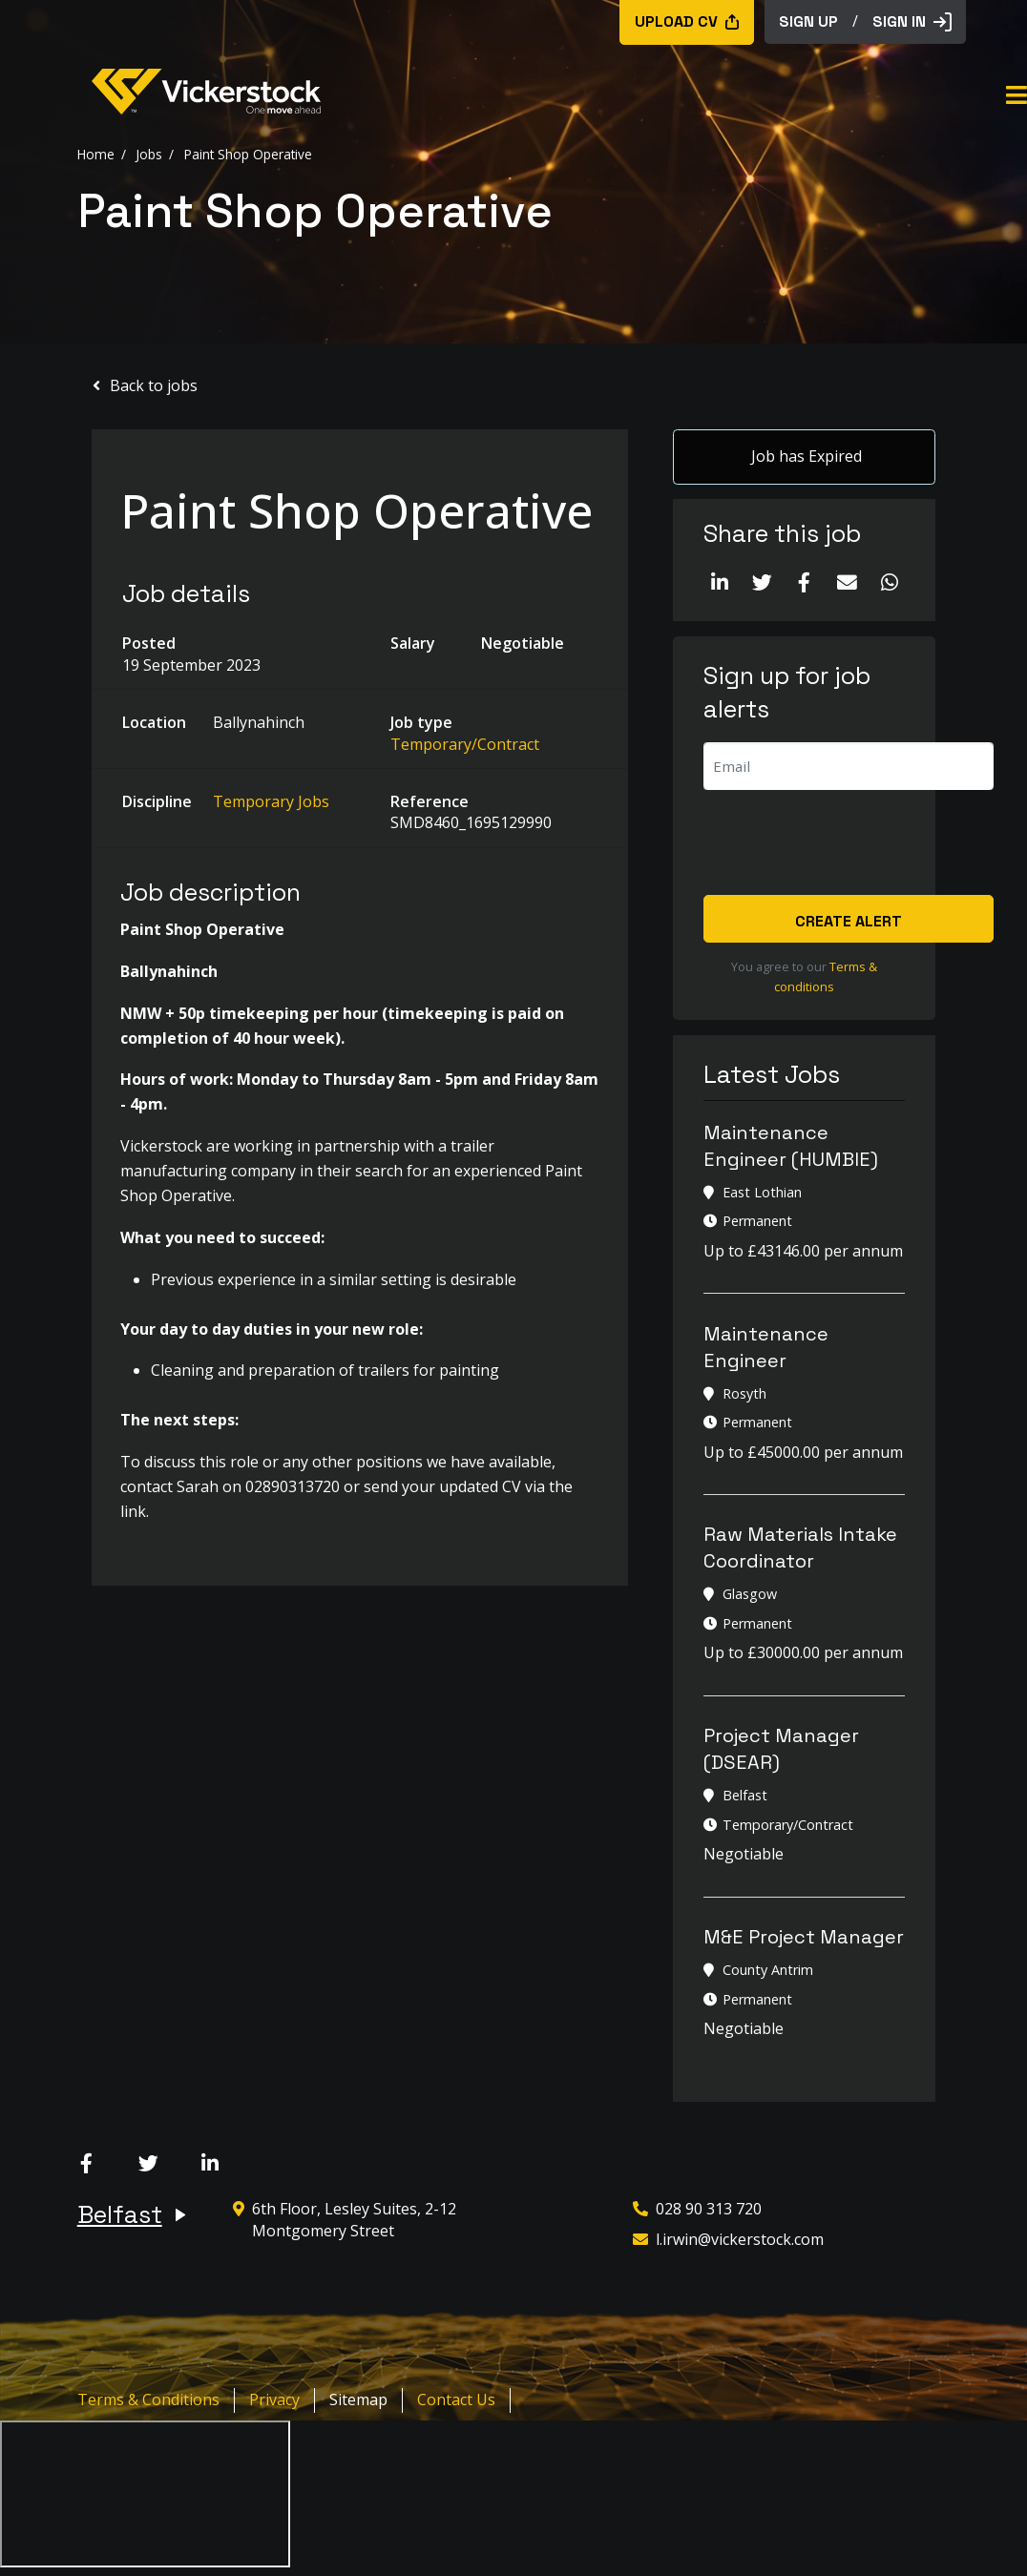 This screenshot has width=1027, height=2576. What do you see at coordinates (271, 801) in the screenshot?
I see `Temporary Jobs` at bounding box center [271, 801].